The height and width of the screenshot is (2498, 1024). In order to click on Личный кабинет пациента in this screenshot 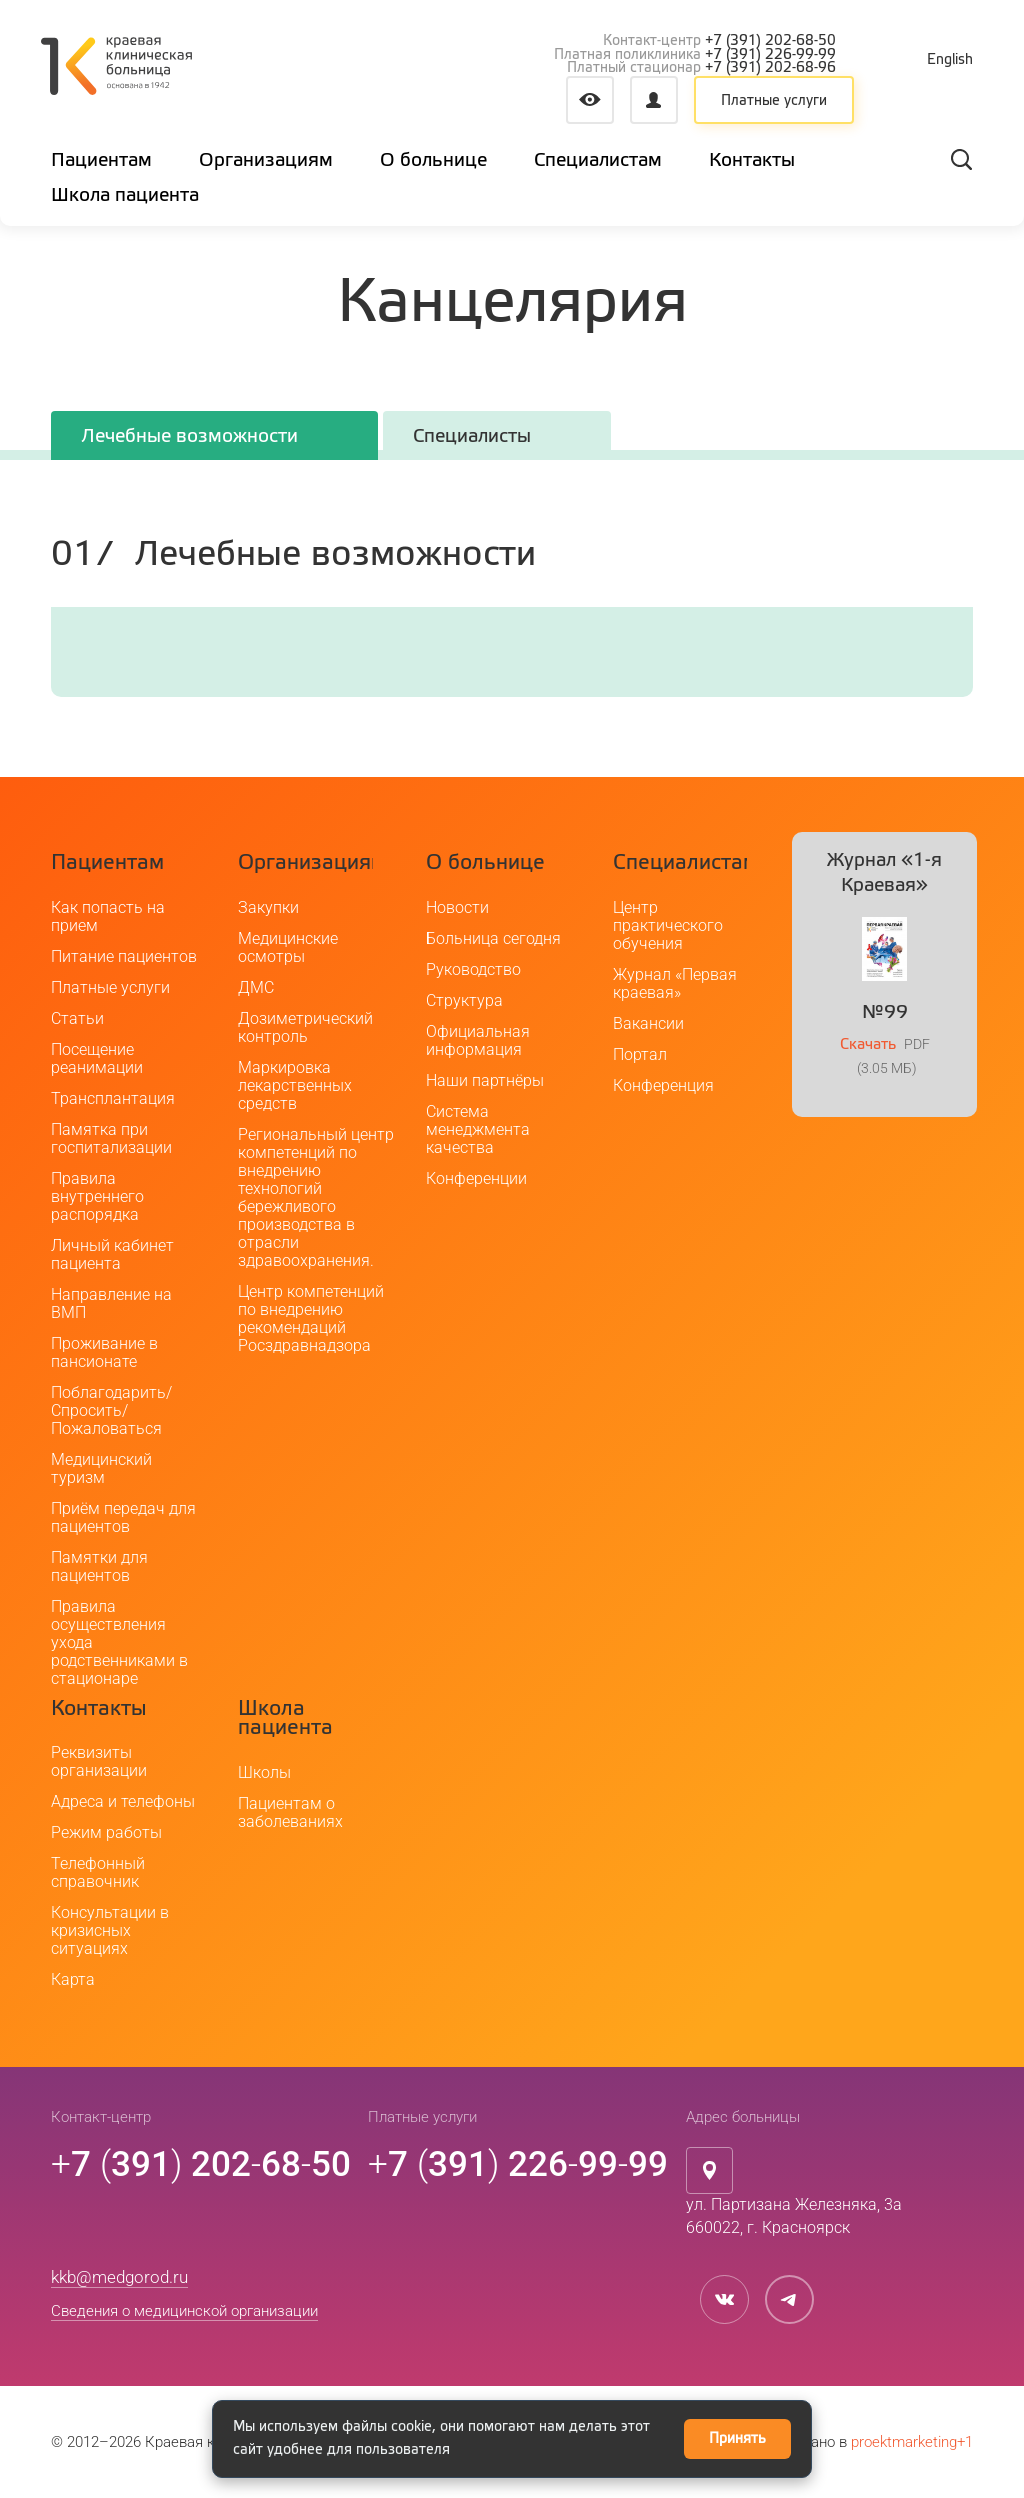, I will do `click(112, 1254)`.